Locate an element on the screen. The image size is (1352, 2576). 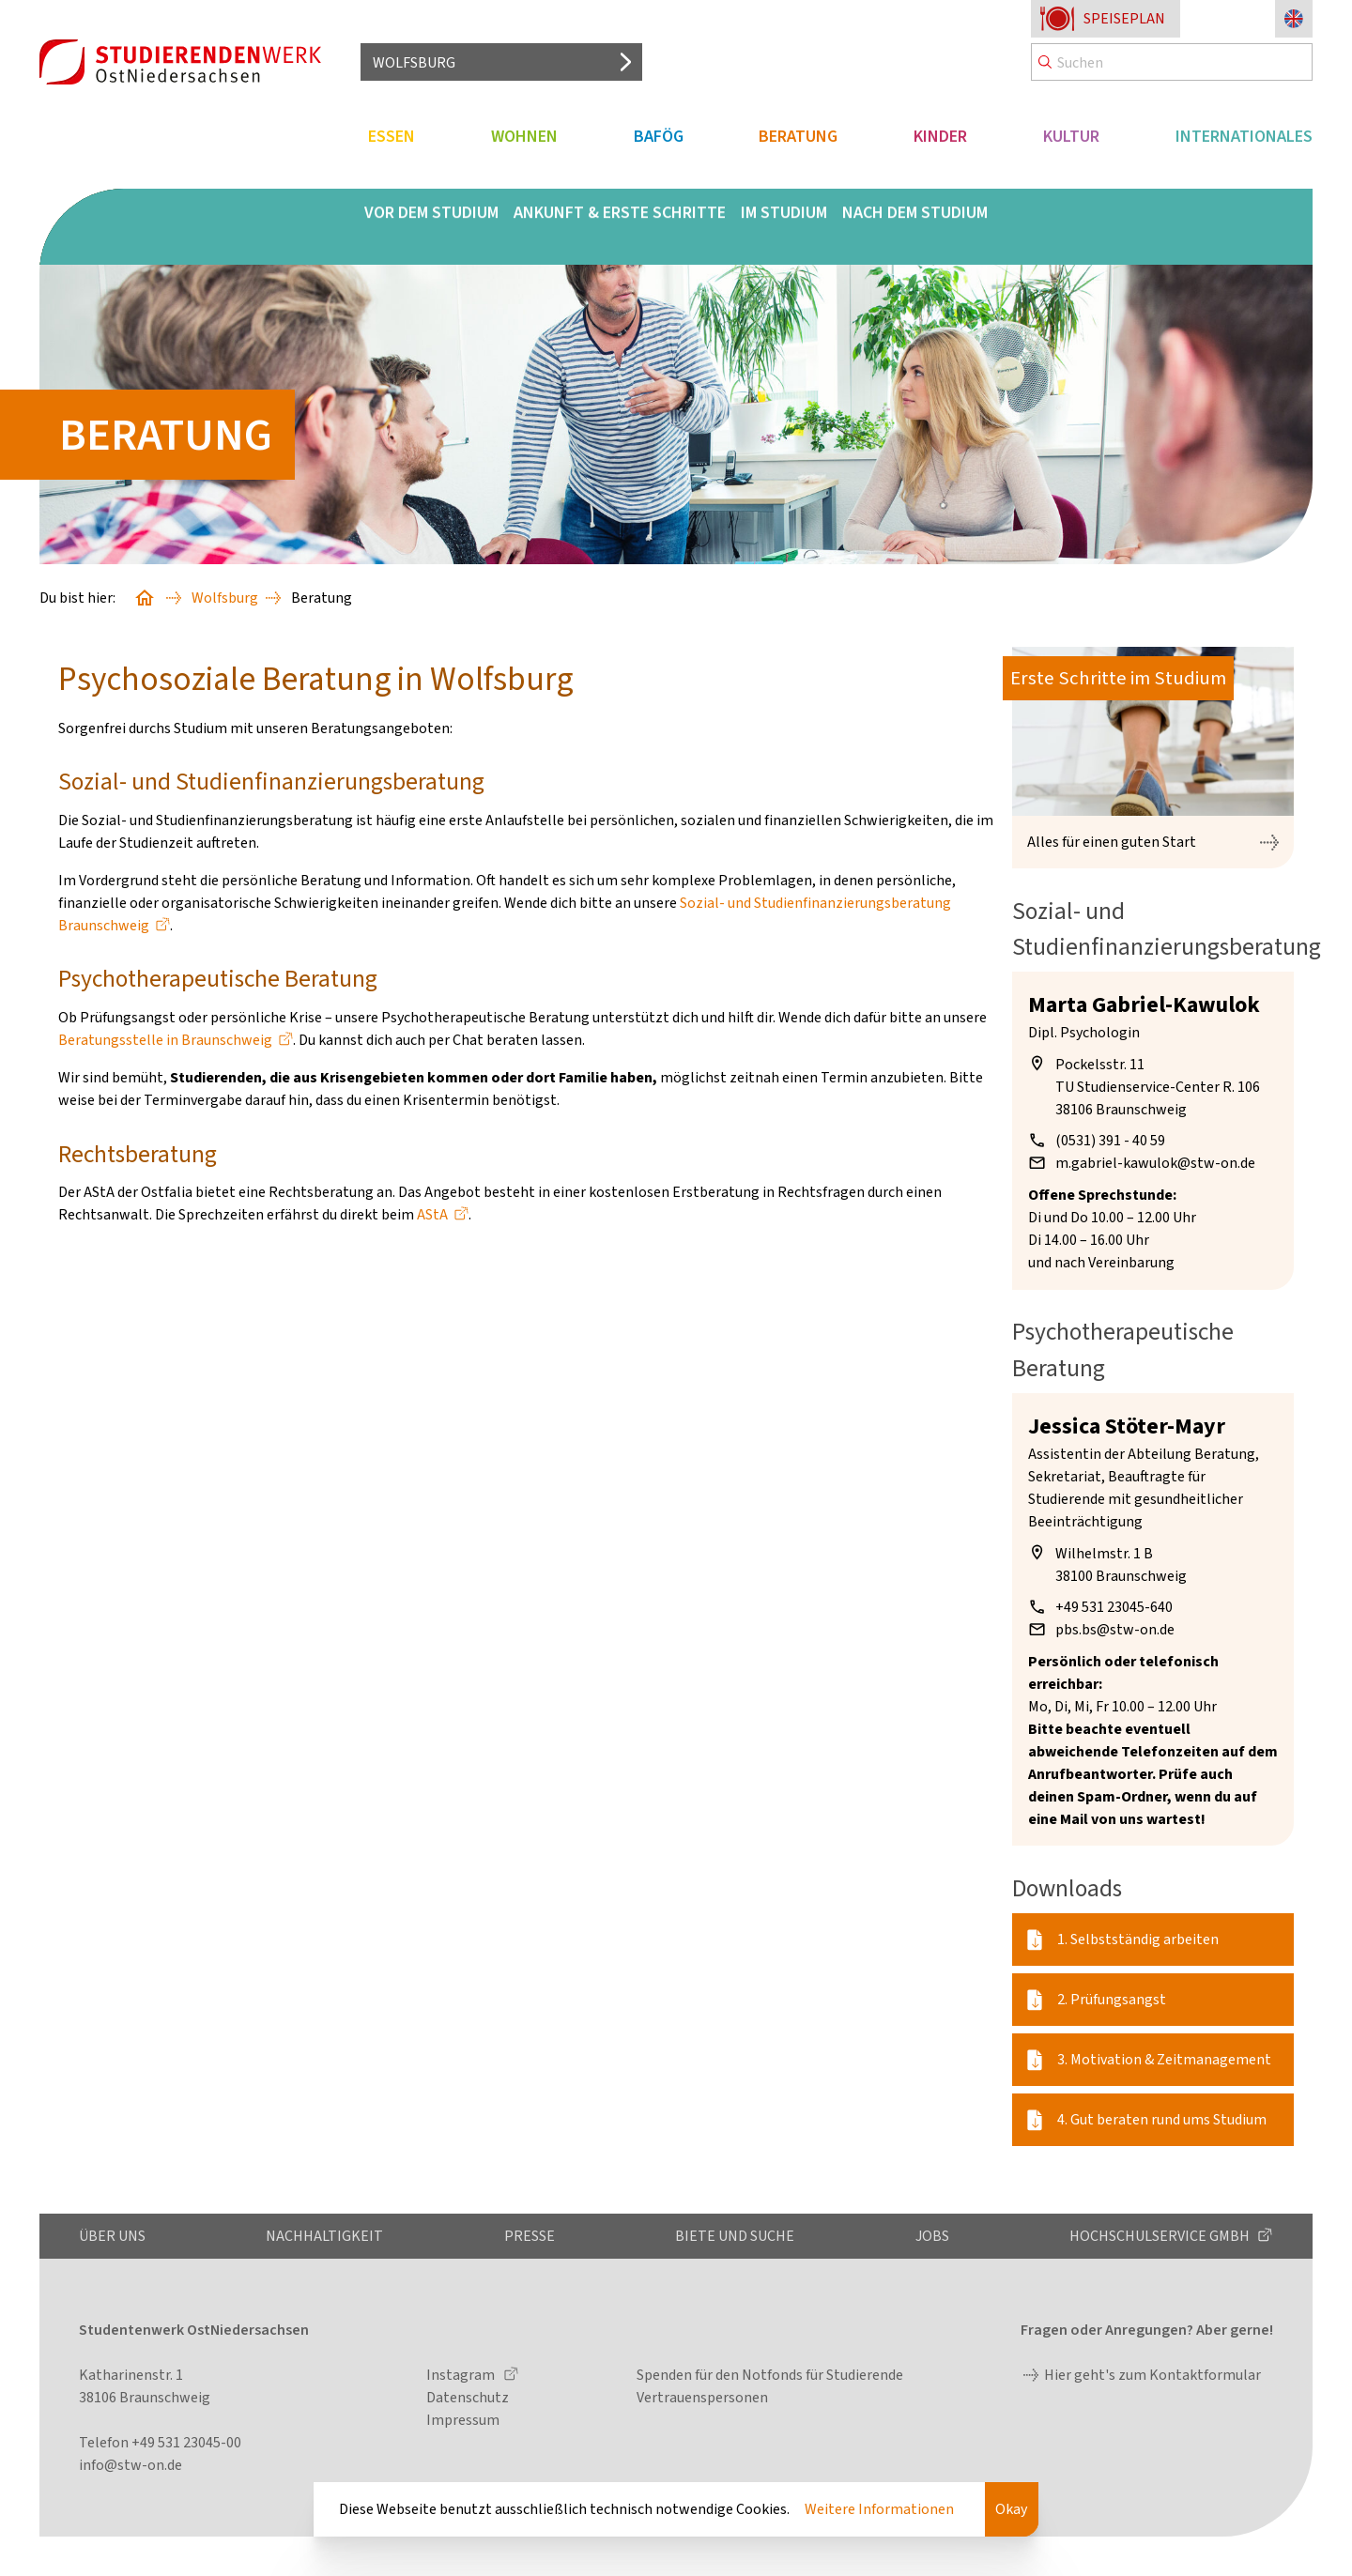
Hochschulservice GmbH is located at coordinates (1160, 2236).